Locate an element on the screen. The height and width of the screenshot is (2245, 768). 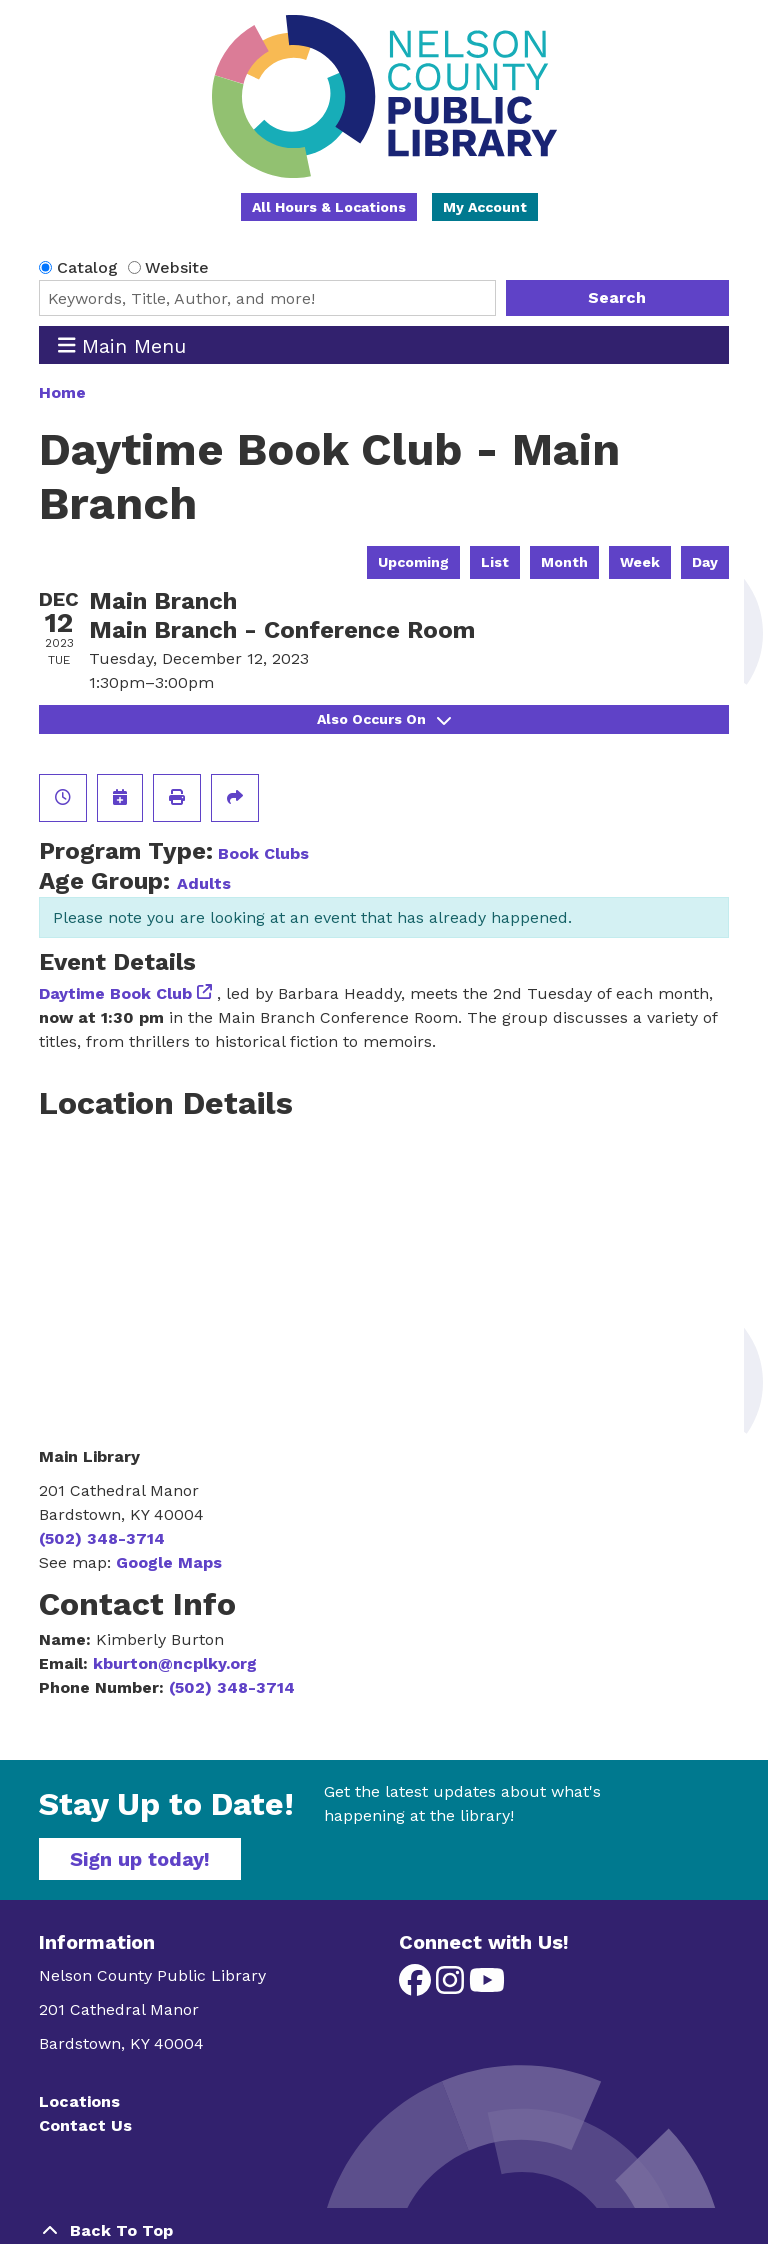
kburton@ncplky.org is located at coordinates (175, 1663).